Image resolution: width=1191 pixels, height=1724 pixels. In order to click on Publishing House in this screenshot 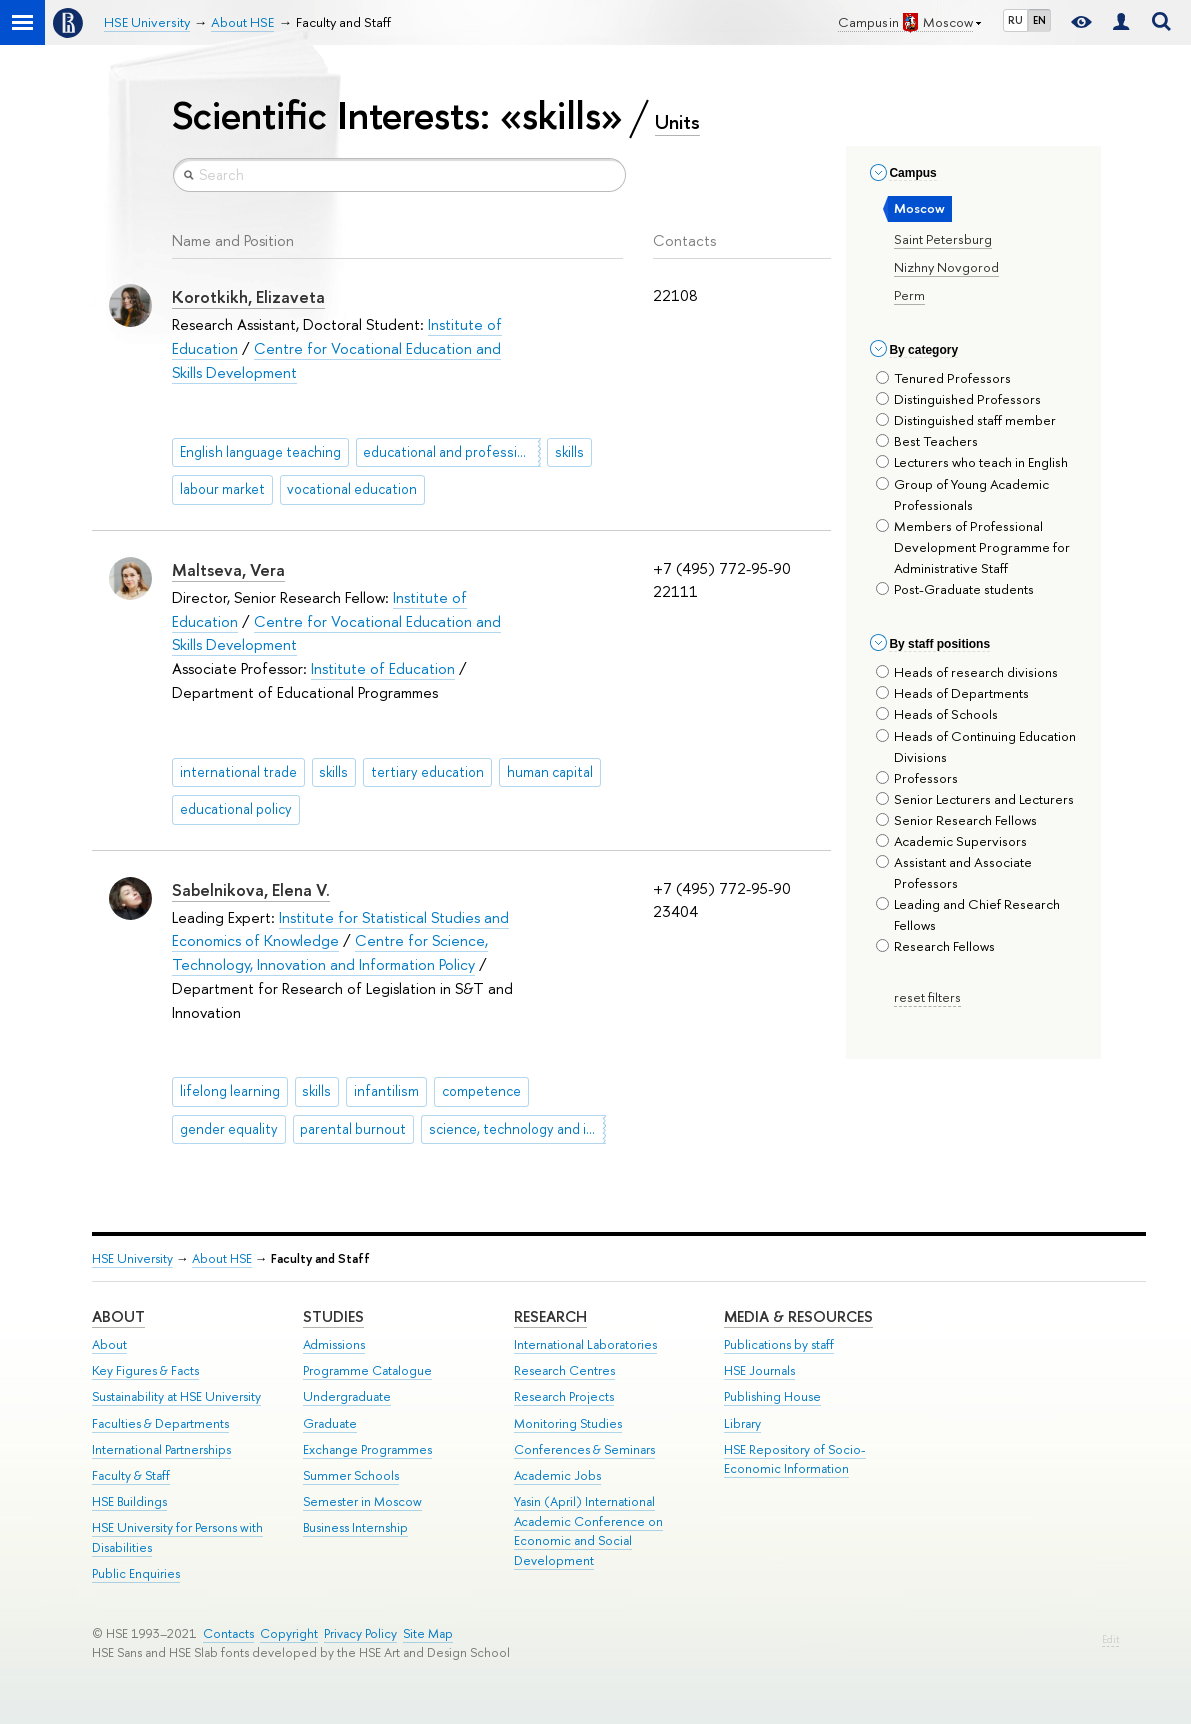, I will do `click(772, 1396)`.